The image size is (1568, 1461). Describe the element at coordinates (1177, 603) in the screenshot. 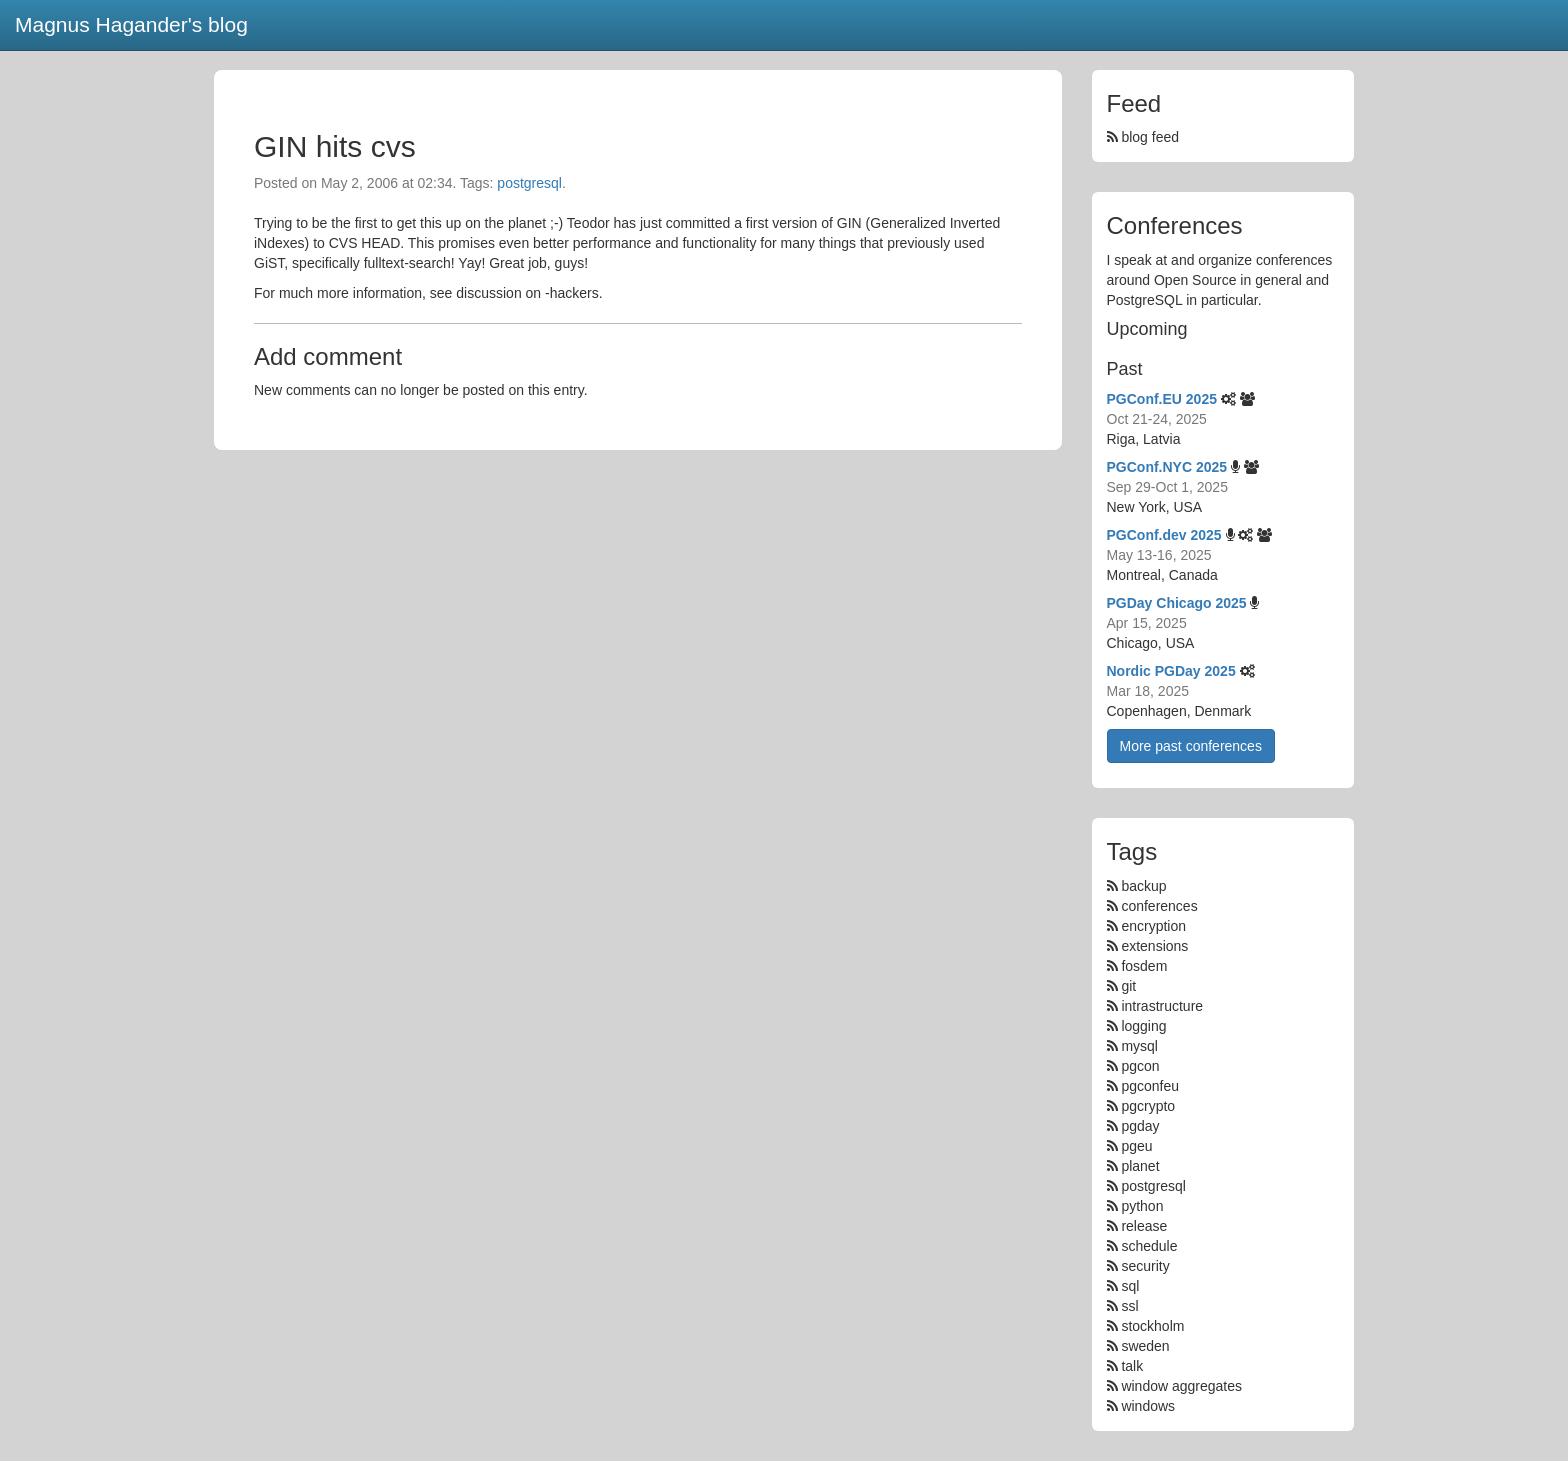

I see `PGDay Chicago 2025` at that location.